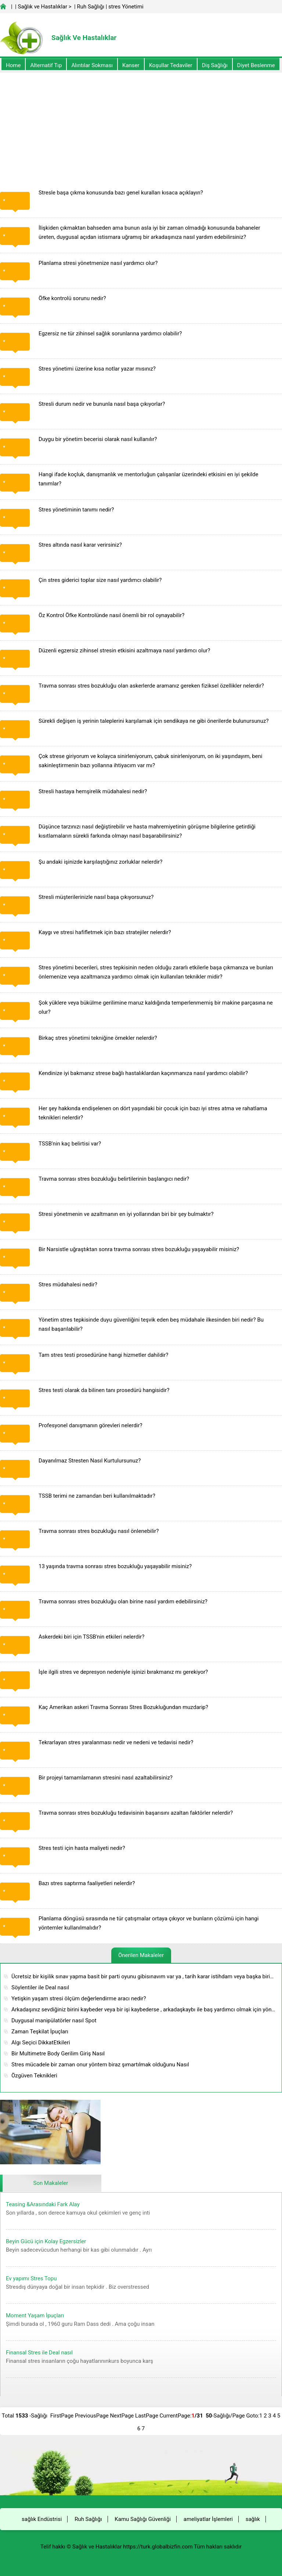 The width and height of the screenshot is (282, 2576). Describe the element at coordinates (153, 1113) in the screenshot. I see `Her şey hakkında endişelenen on dört yaşındaki bir çocuk için bazı iyi stres atma ve rahatlama teknikleri nelerdir?` at that location.